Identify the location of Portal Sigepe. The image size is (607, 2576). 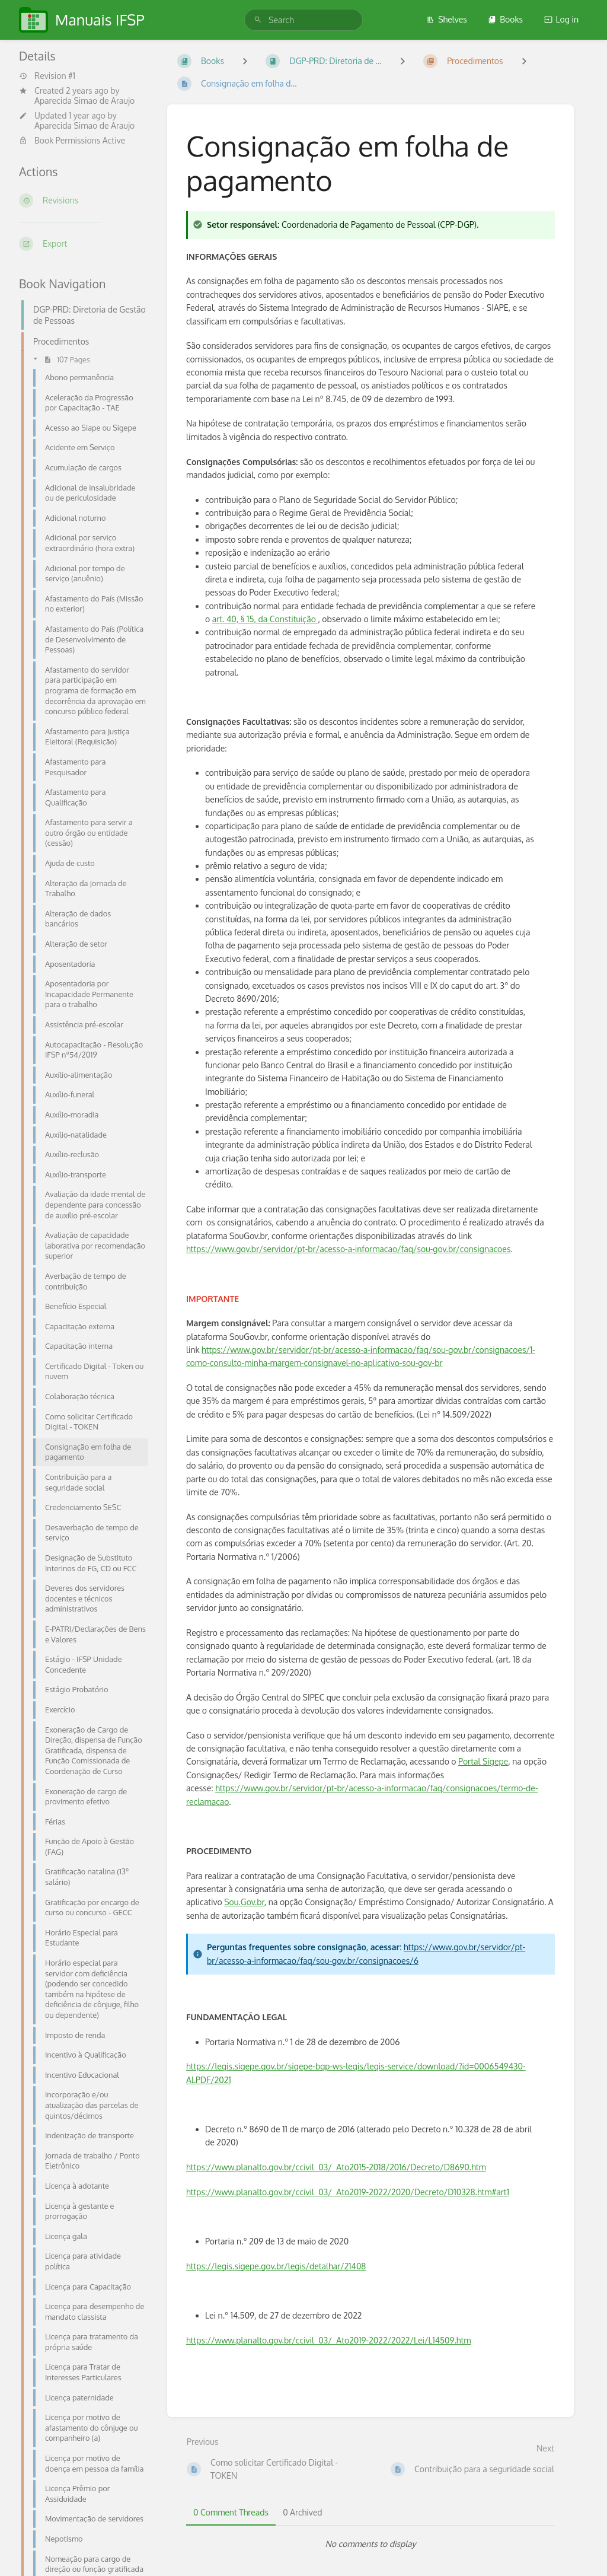
(483, 1761).